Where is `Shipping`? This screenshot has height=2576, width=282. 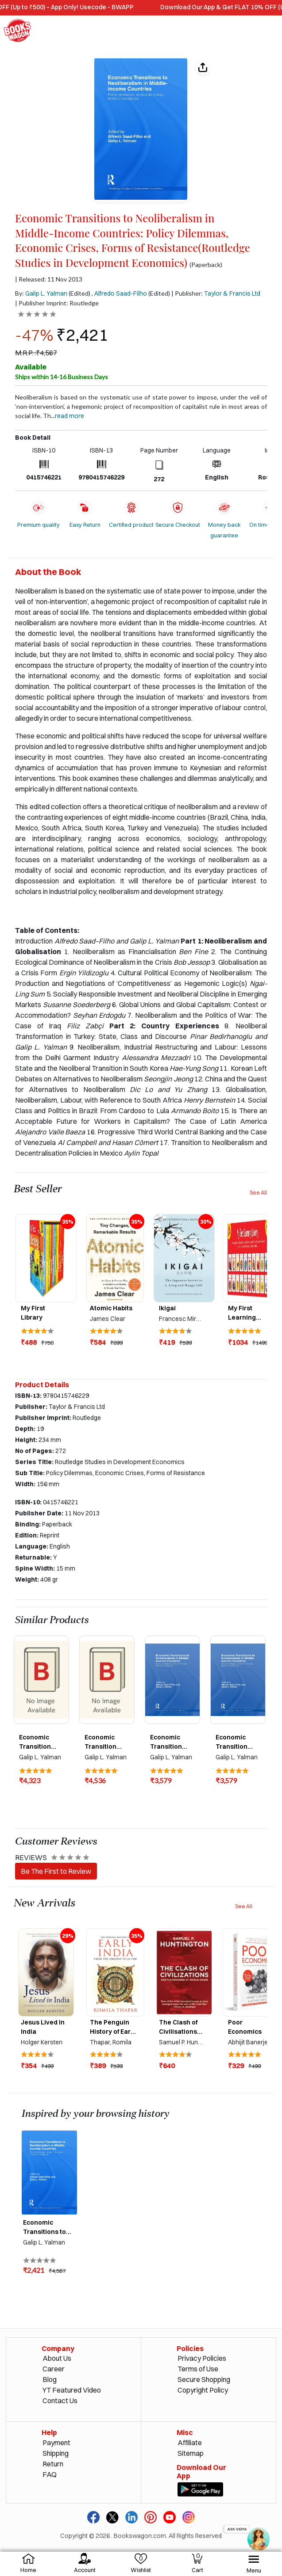
Shipping is located at coordinates (55, 2453).